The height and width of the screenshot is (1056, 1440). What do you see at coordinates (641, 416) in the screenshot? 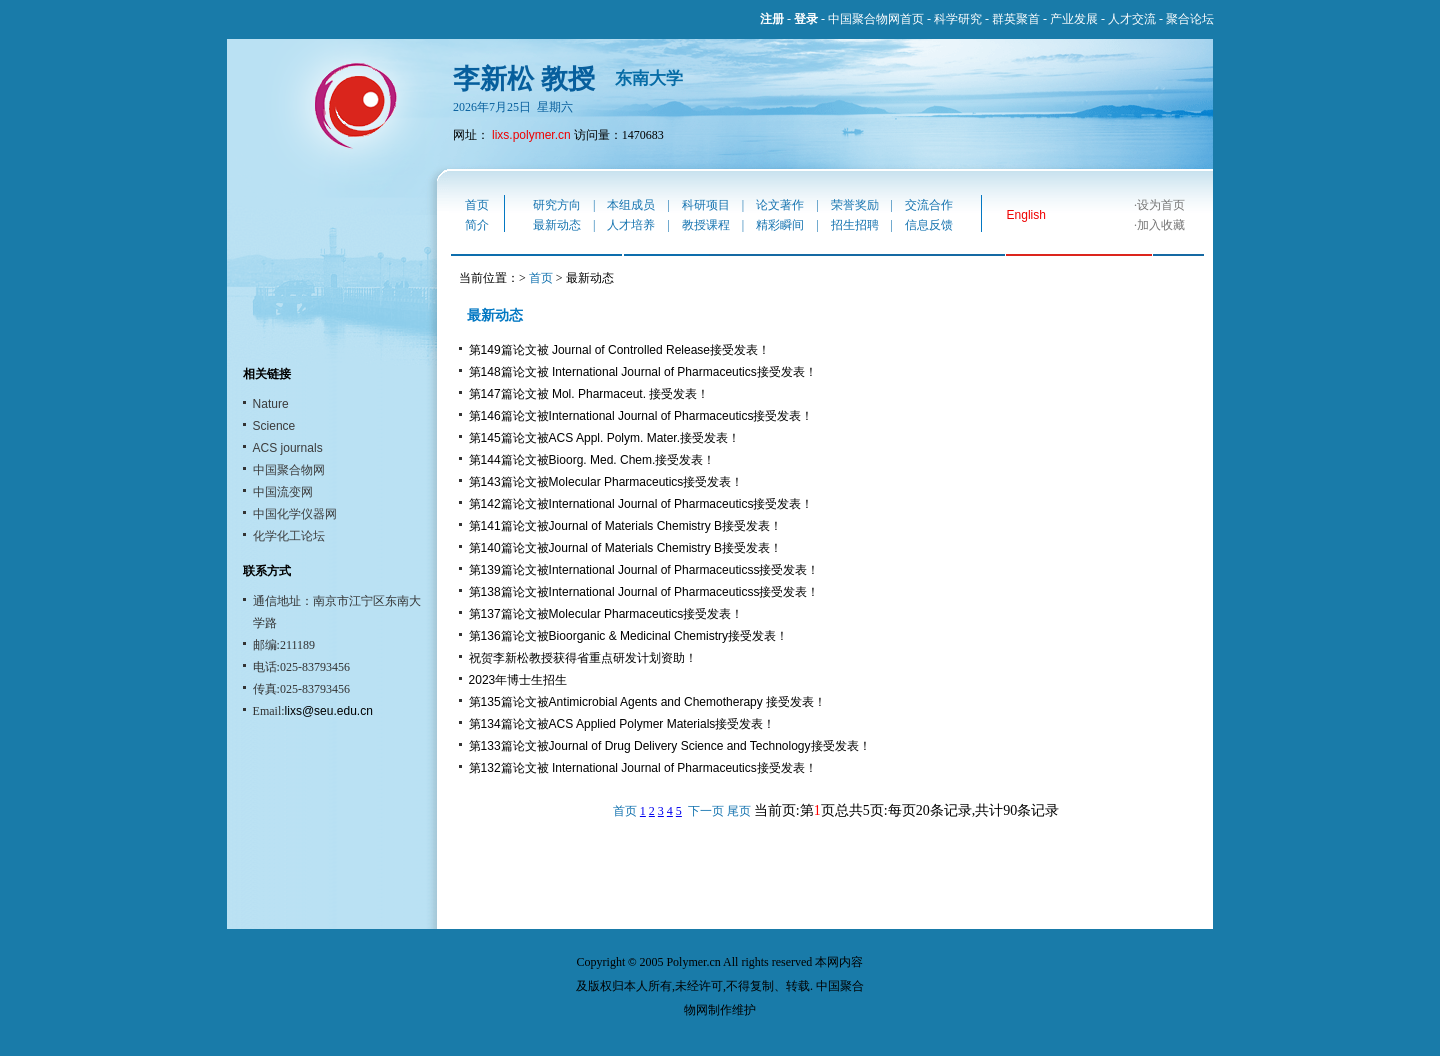
I see `第146篇论文被International Journal of Pharmaceutics接受发表！` at bounding box center [641, 416].